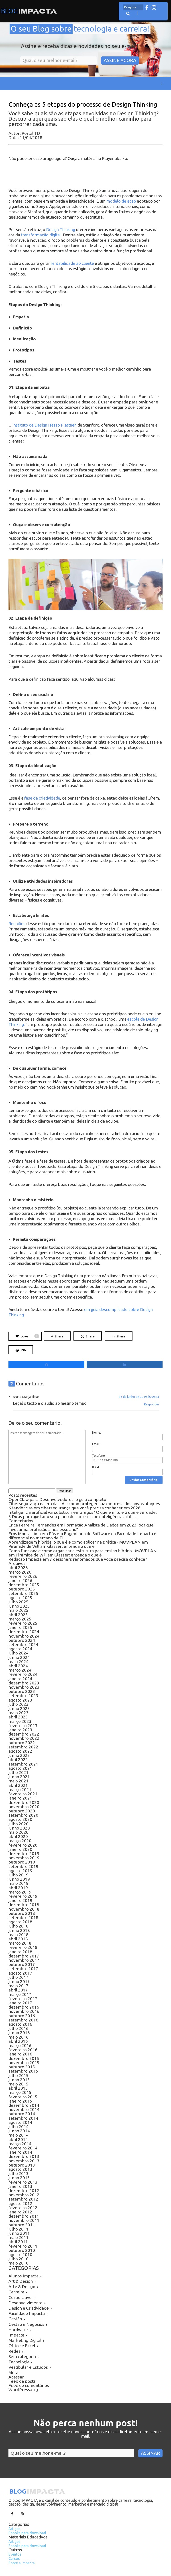  I want to click on Alunos Impacta, so click(23, 2275).